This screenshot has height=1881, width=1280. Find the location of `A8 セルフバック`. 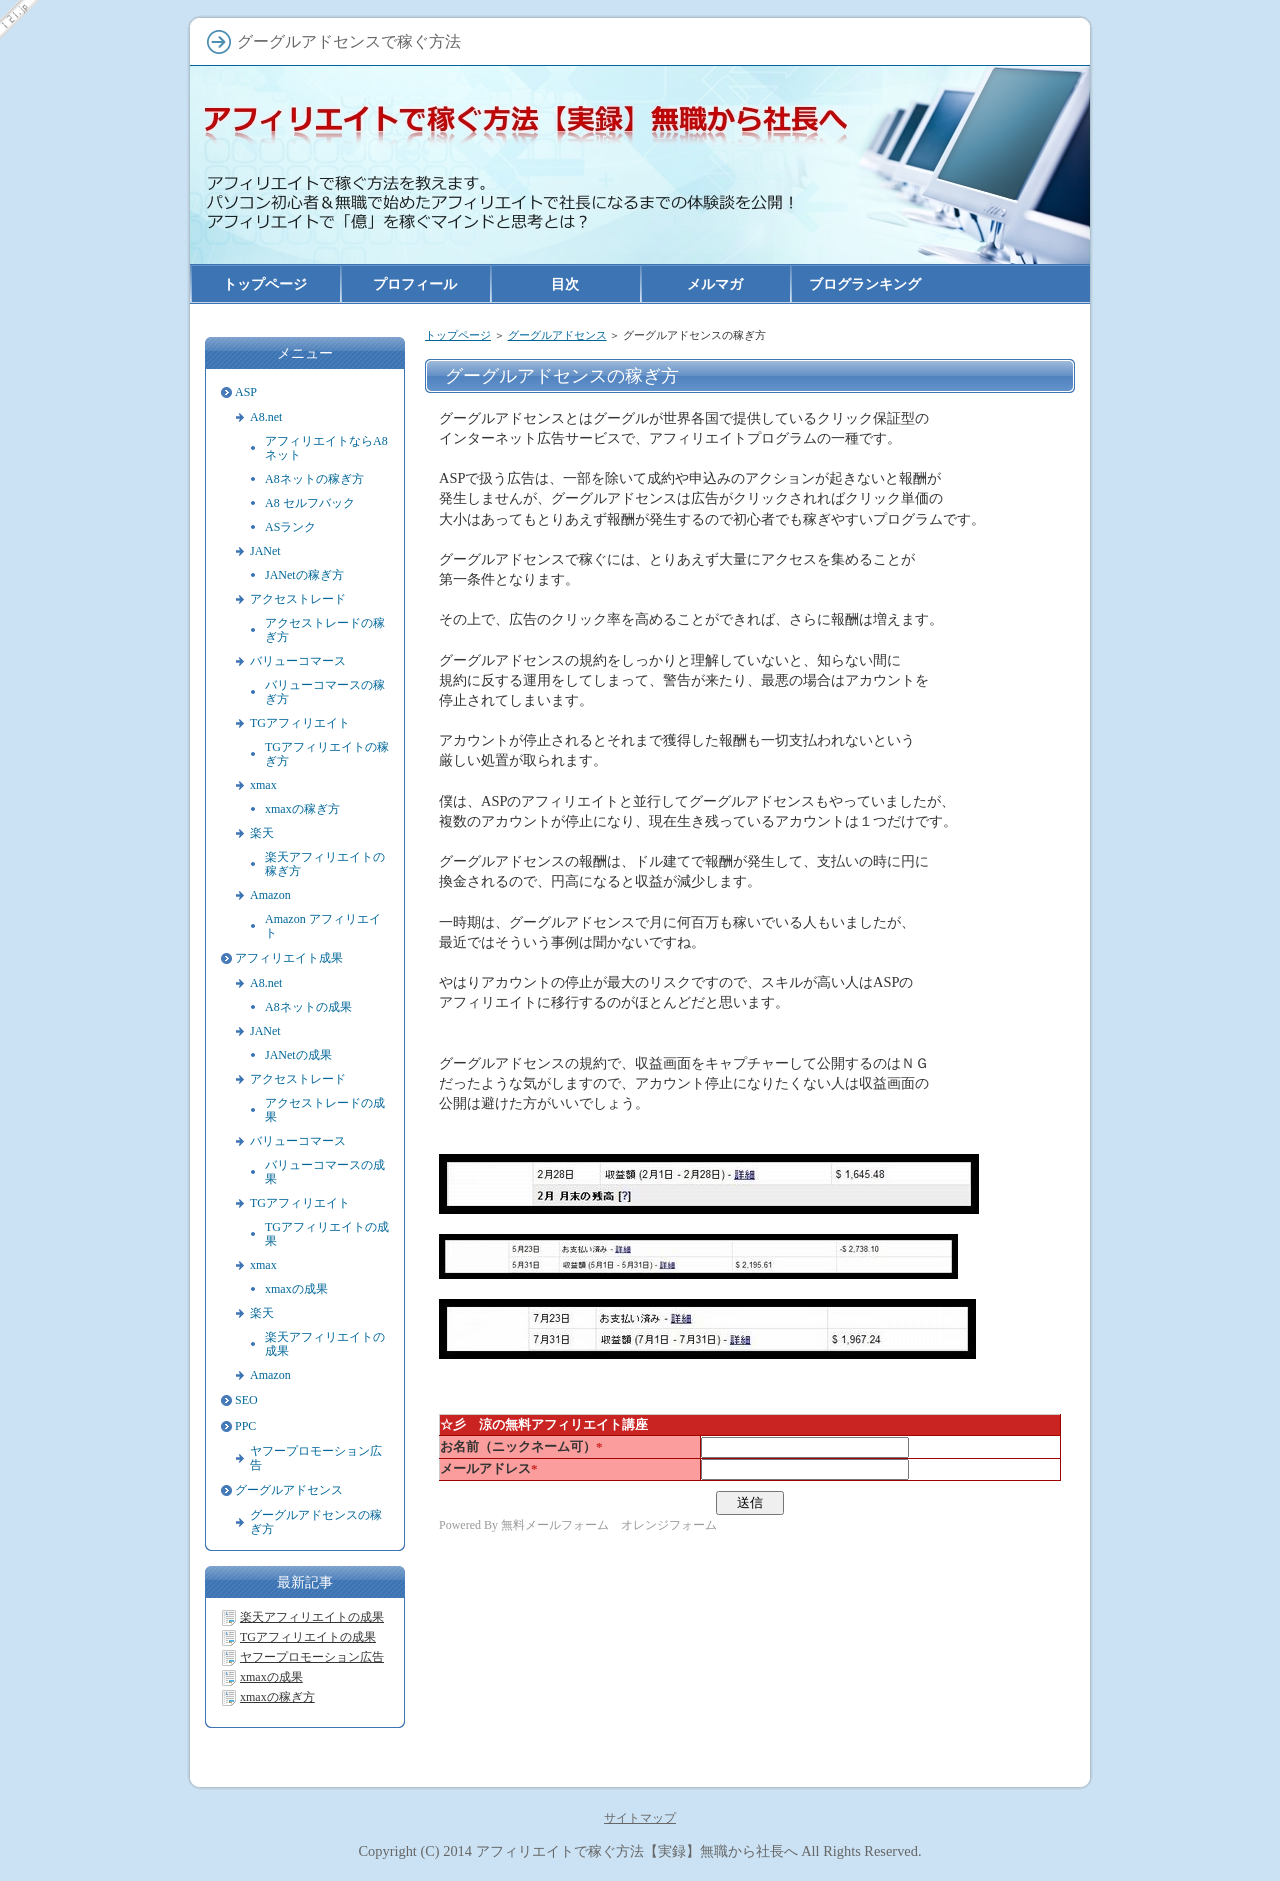

A8 セルフバック is located at coordinates (310, 503).